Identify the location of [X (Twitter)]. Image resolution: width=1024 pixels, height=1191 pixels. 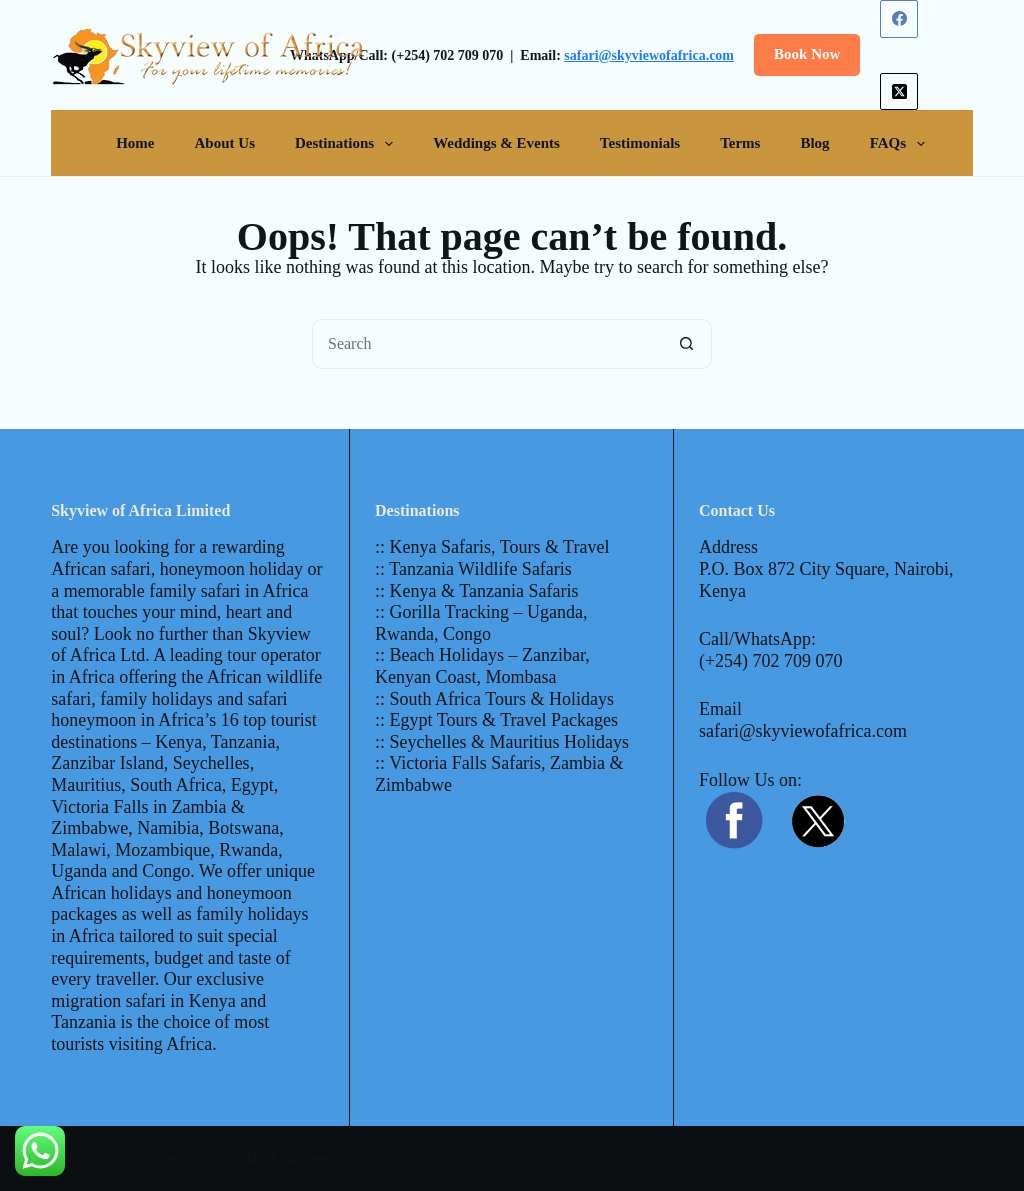
(899, 92).